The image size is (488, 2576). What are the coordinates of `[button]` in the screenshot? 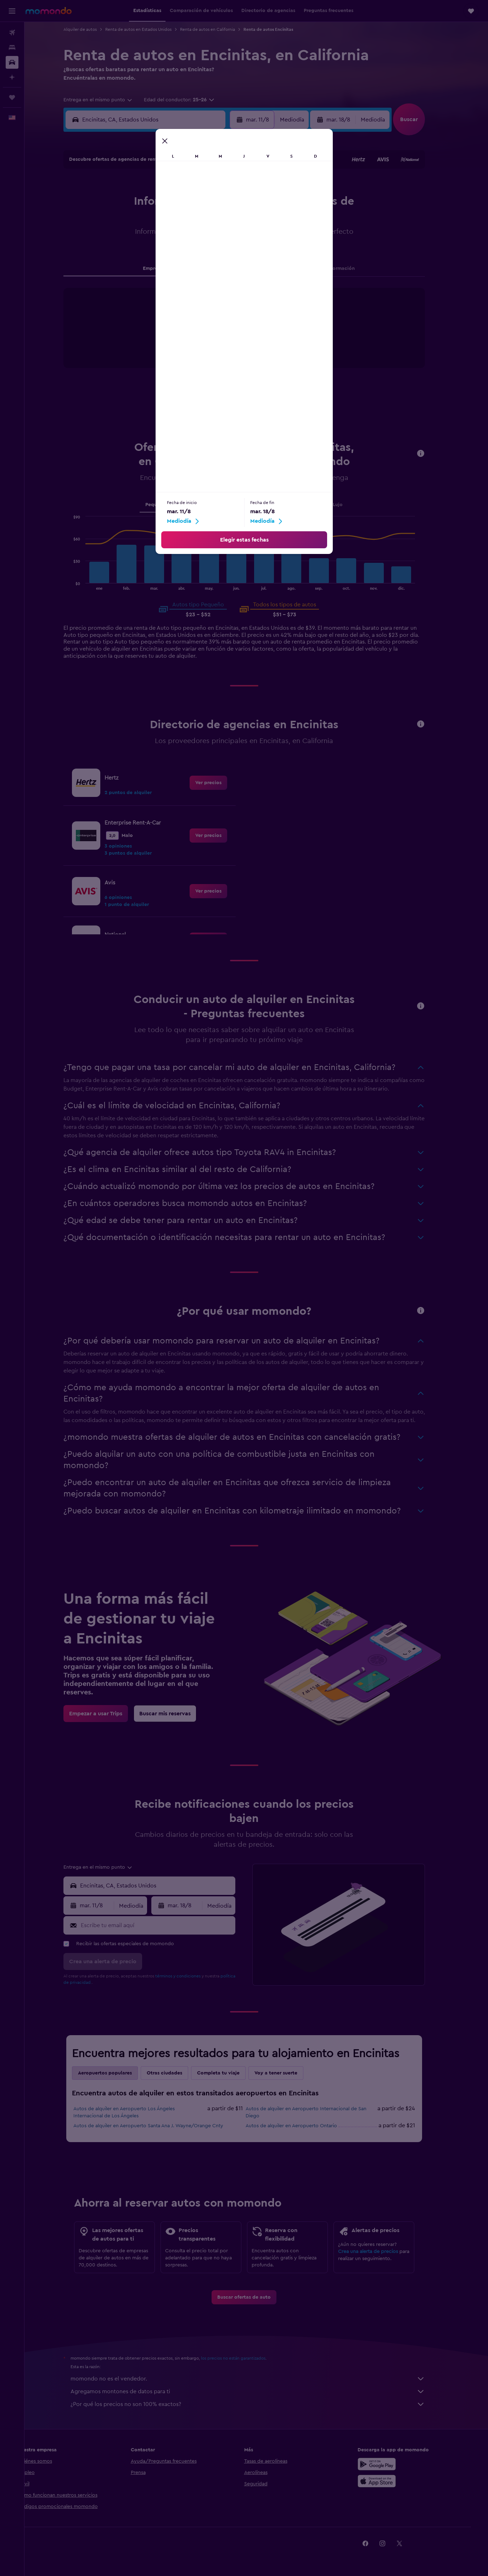 It's located at (12, 11).